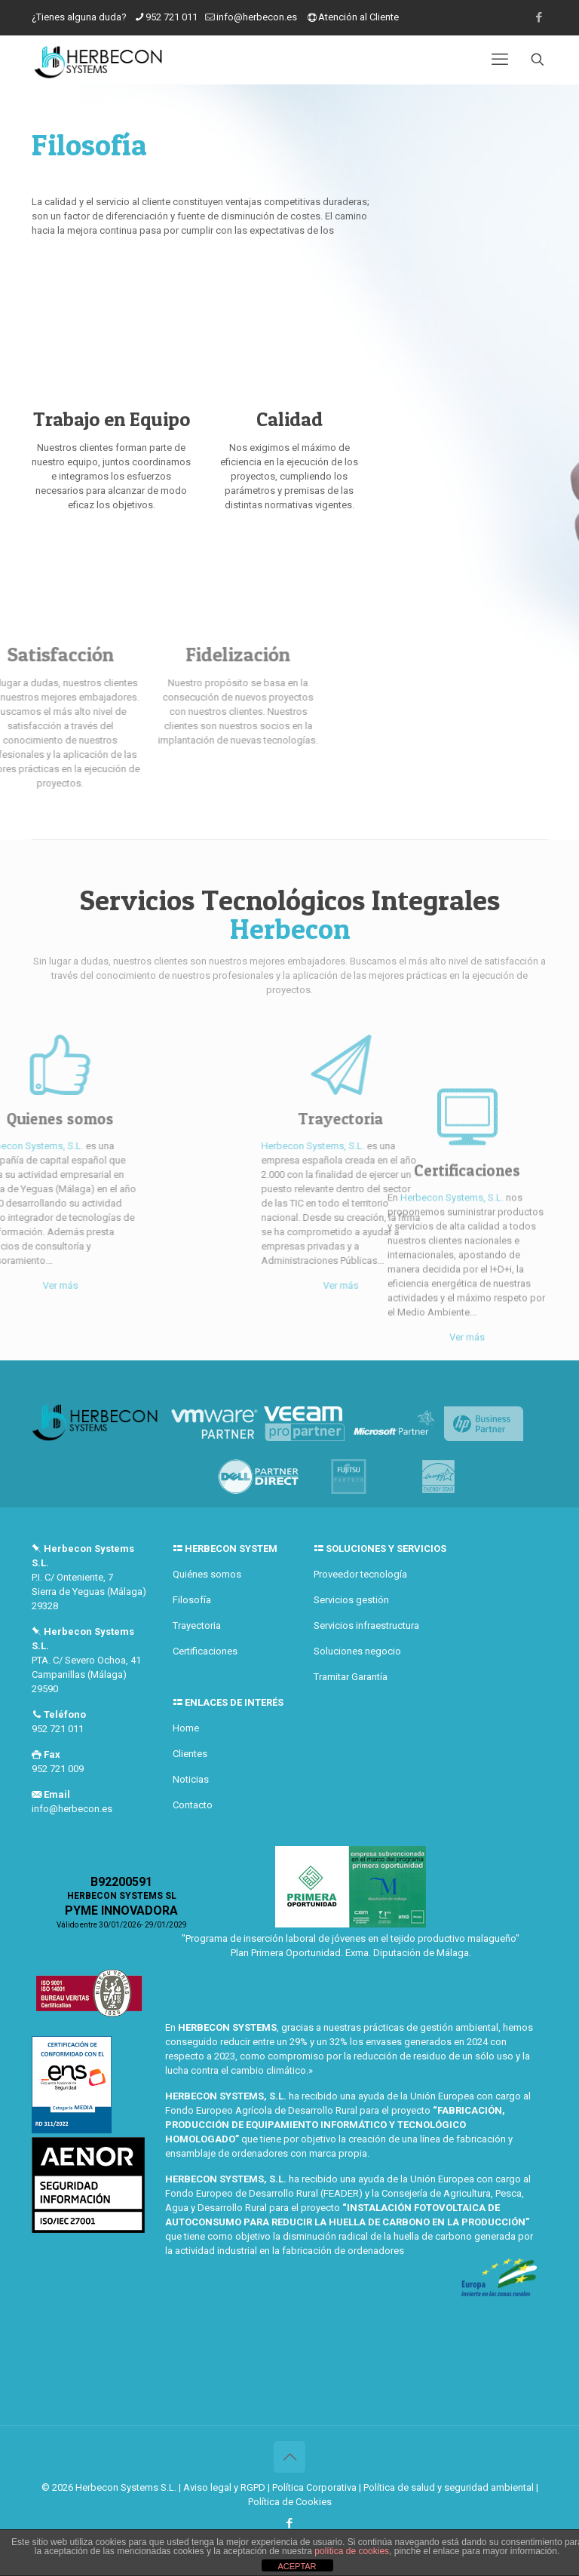  I want to click on ACEPTAR, so click(296, 2566).